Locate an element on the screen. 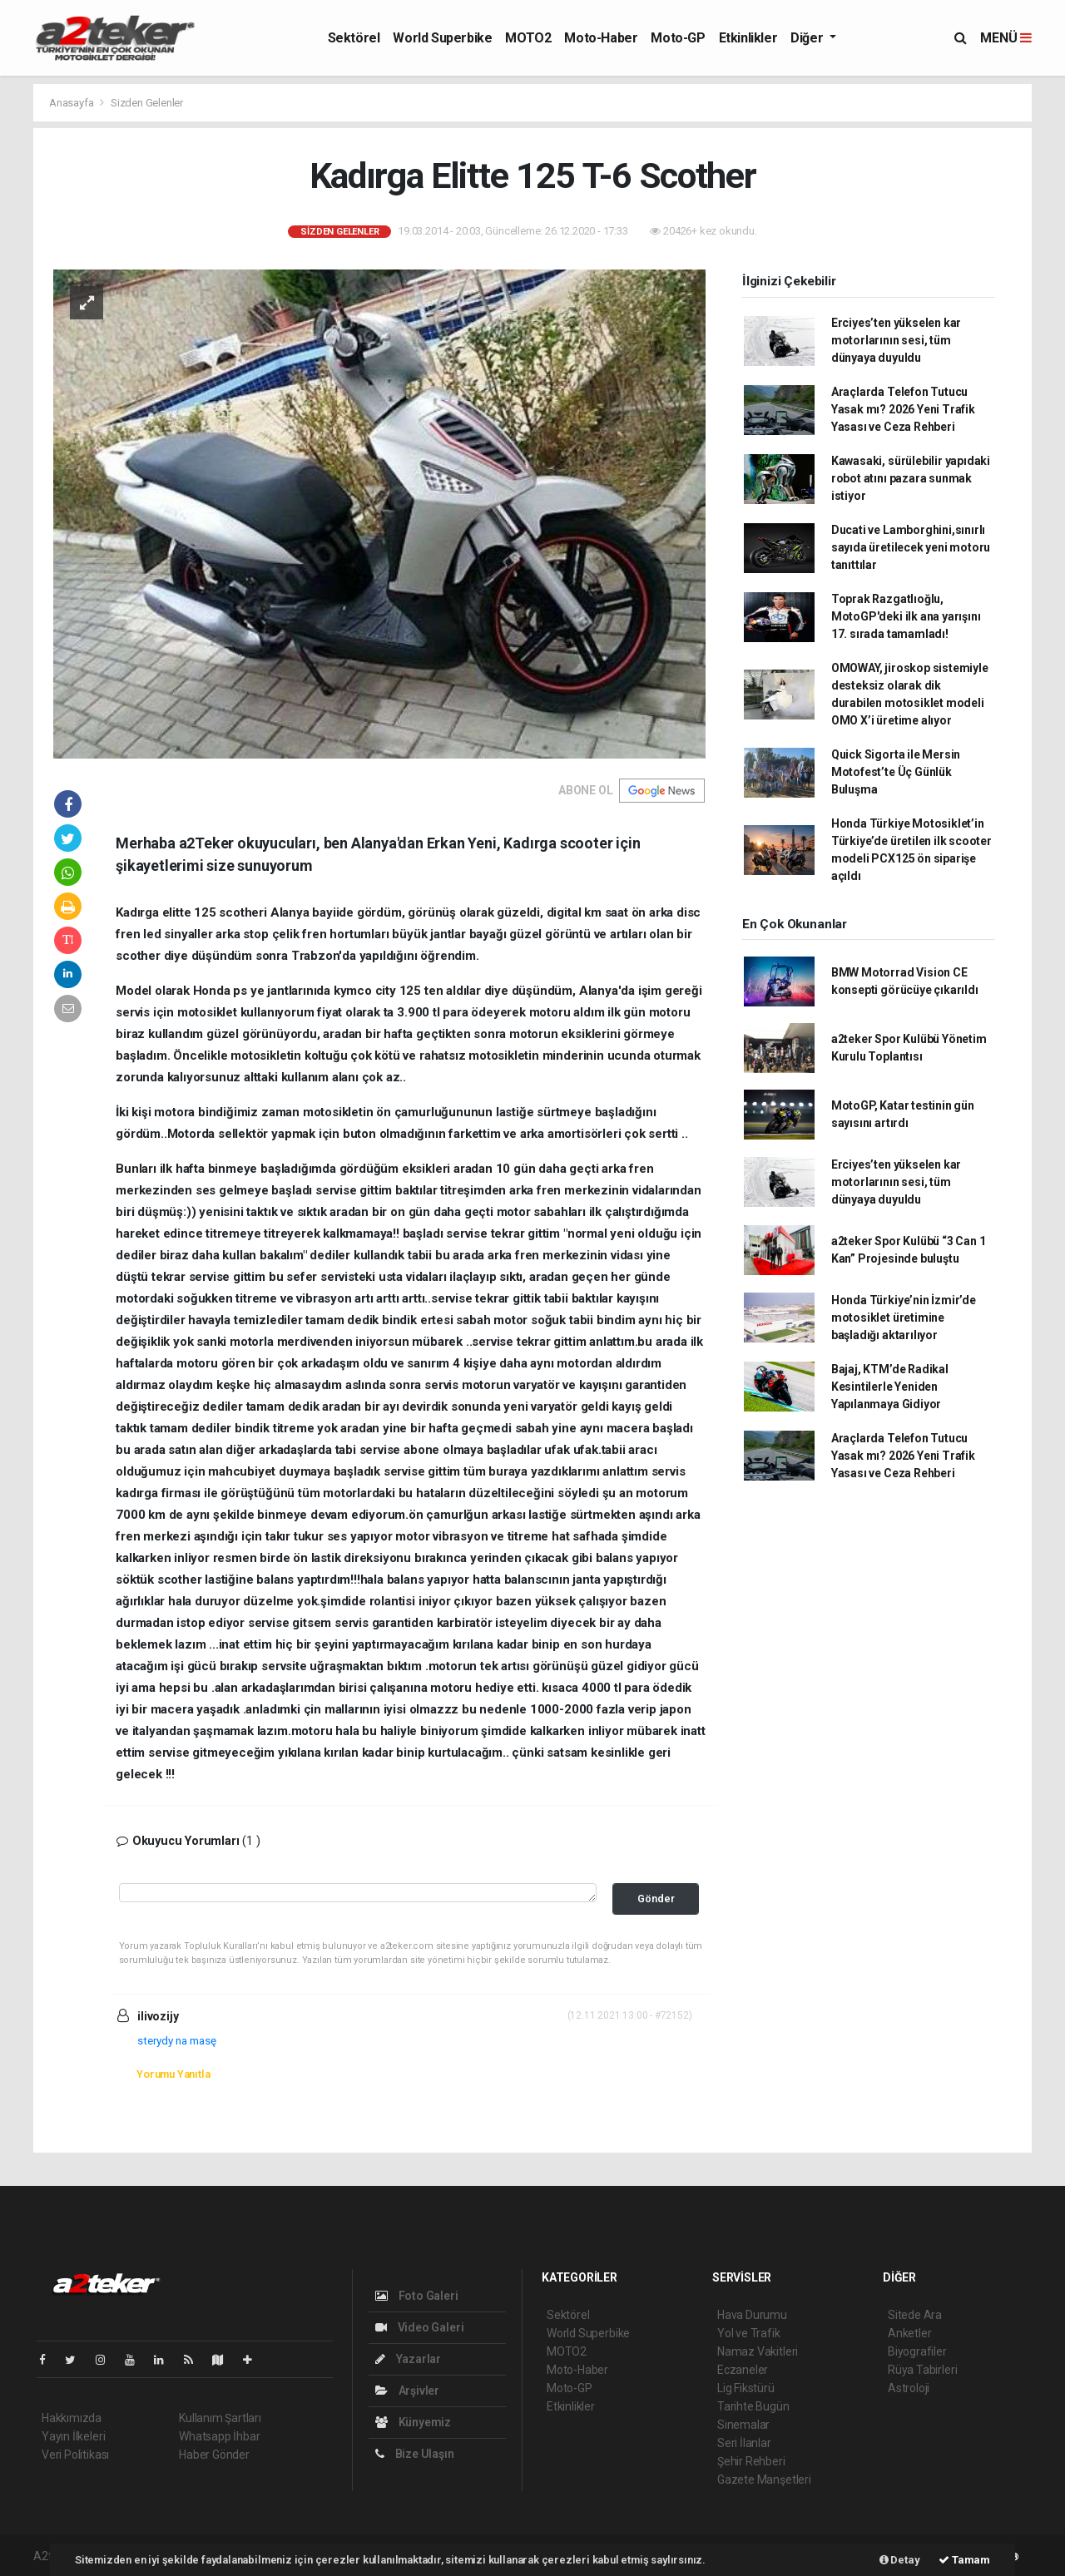  Bize Ulaşın is located at coordinates (414, 2453).